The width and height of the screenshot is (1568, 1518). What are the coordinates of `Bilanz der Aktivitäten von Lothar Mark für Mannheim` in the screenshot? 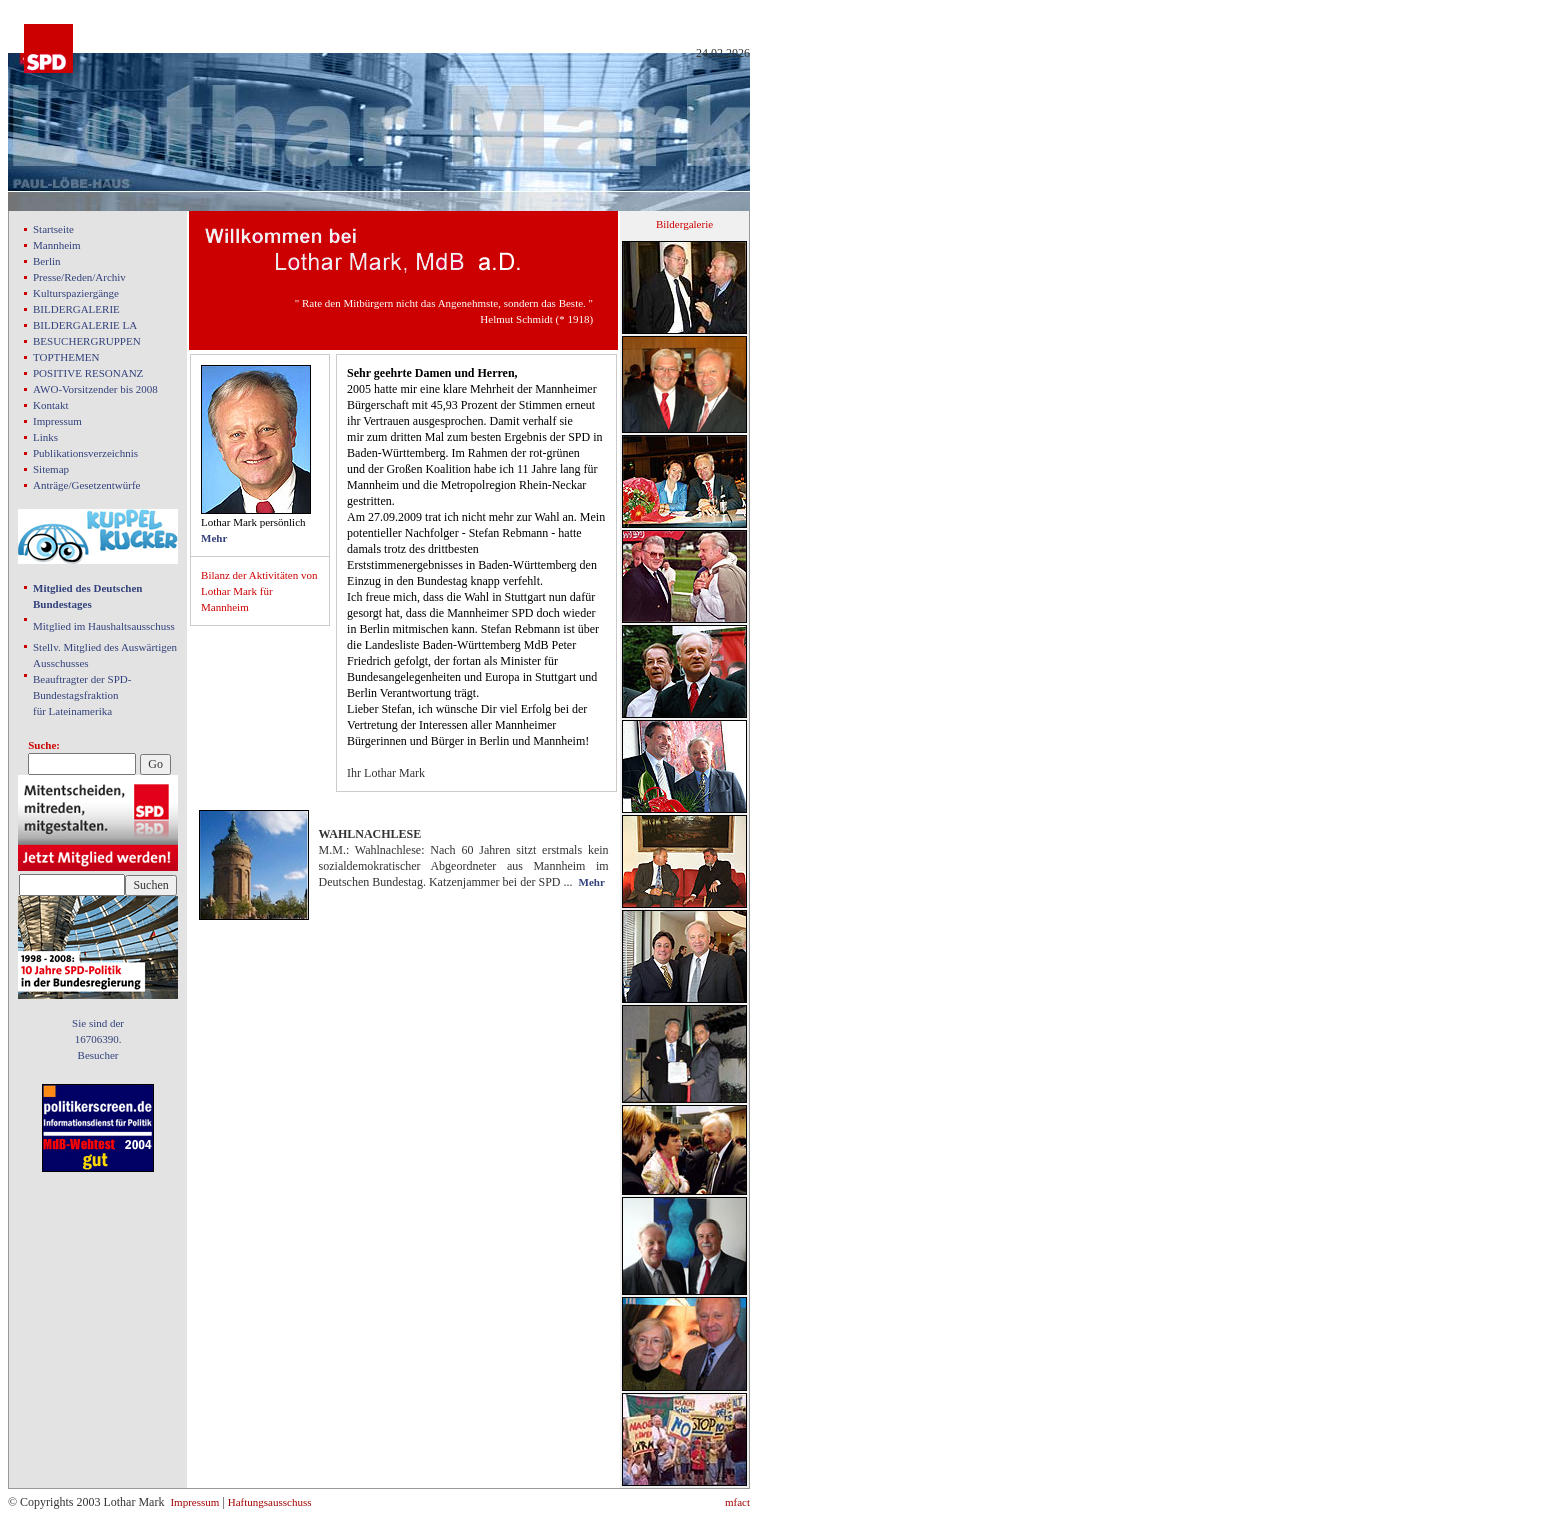 It's located at (259, 591).